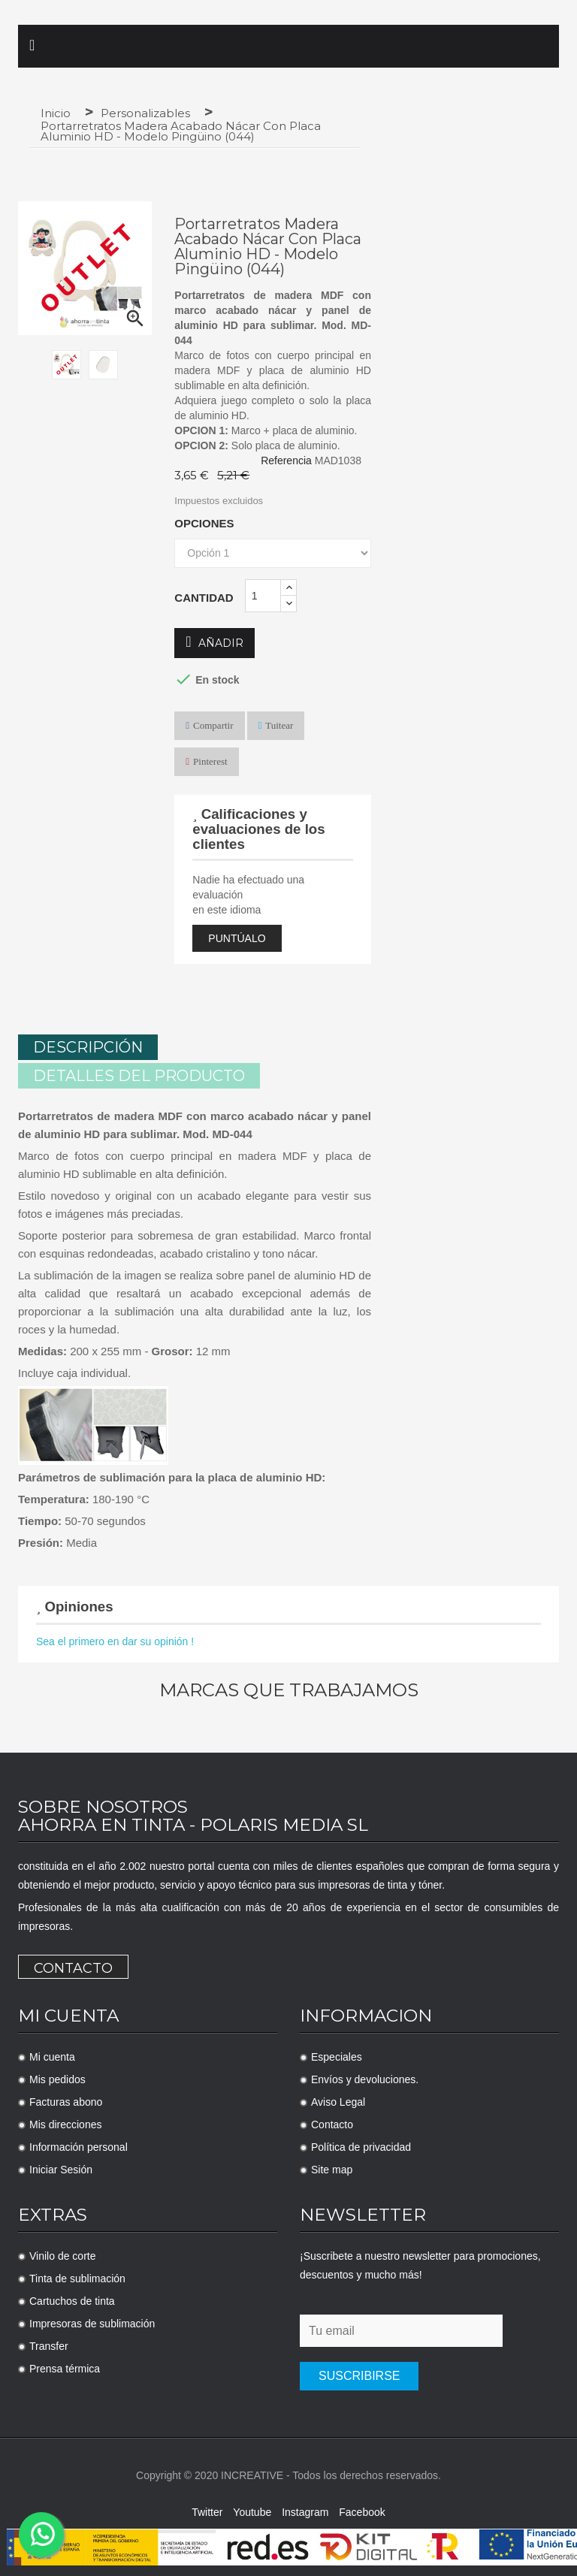 The image size is (577, 2576). Describe the element at coordinates (73, 1965) in the screenshot. I see `Contacto` at that location.